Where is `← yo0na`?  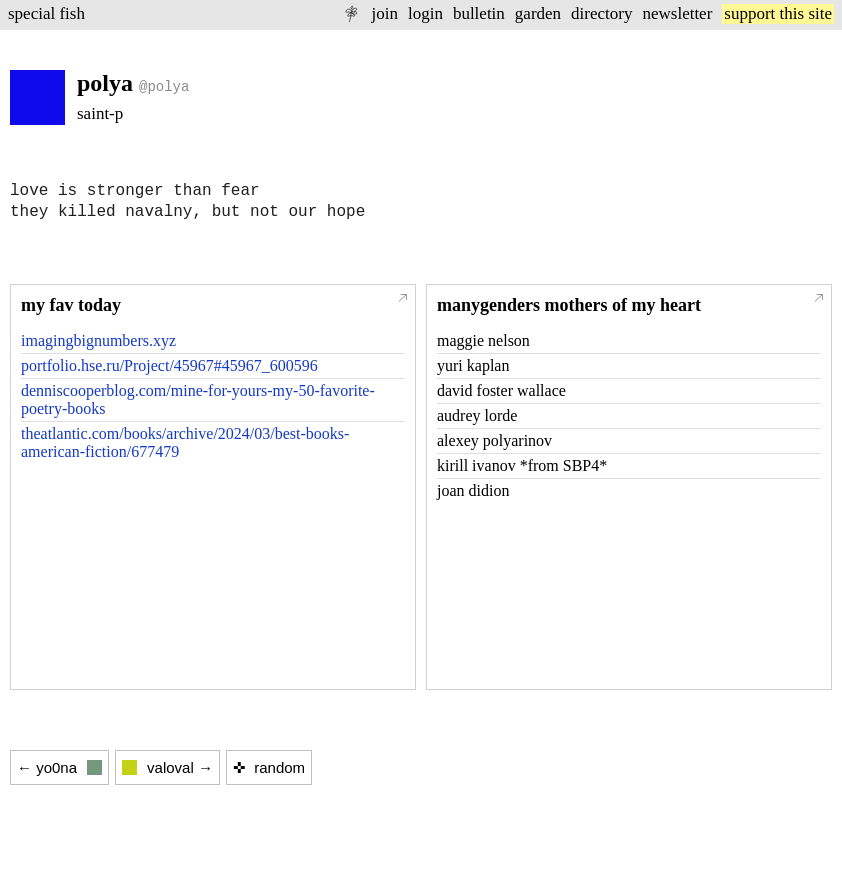 ← yo0na is located at coordinates (59, 767).